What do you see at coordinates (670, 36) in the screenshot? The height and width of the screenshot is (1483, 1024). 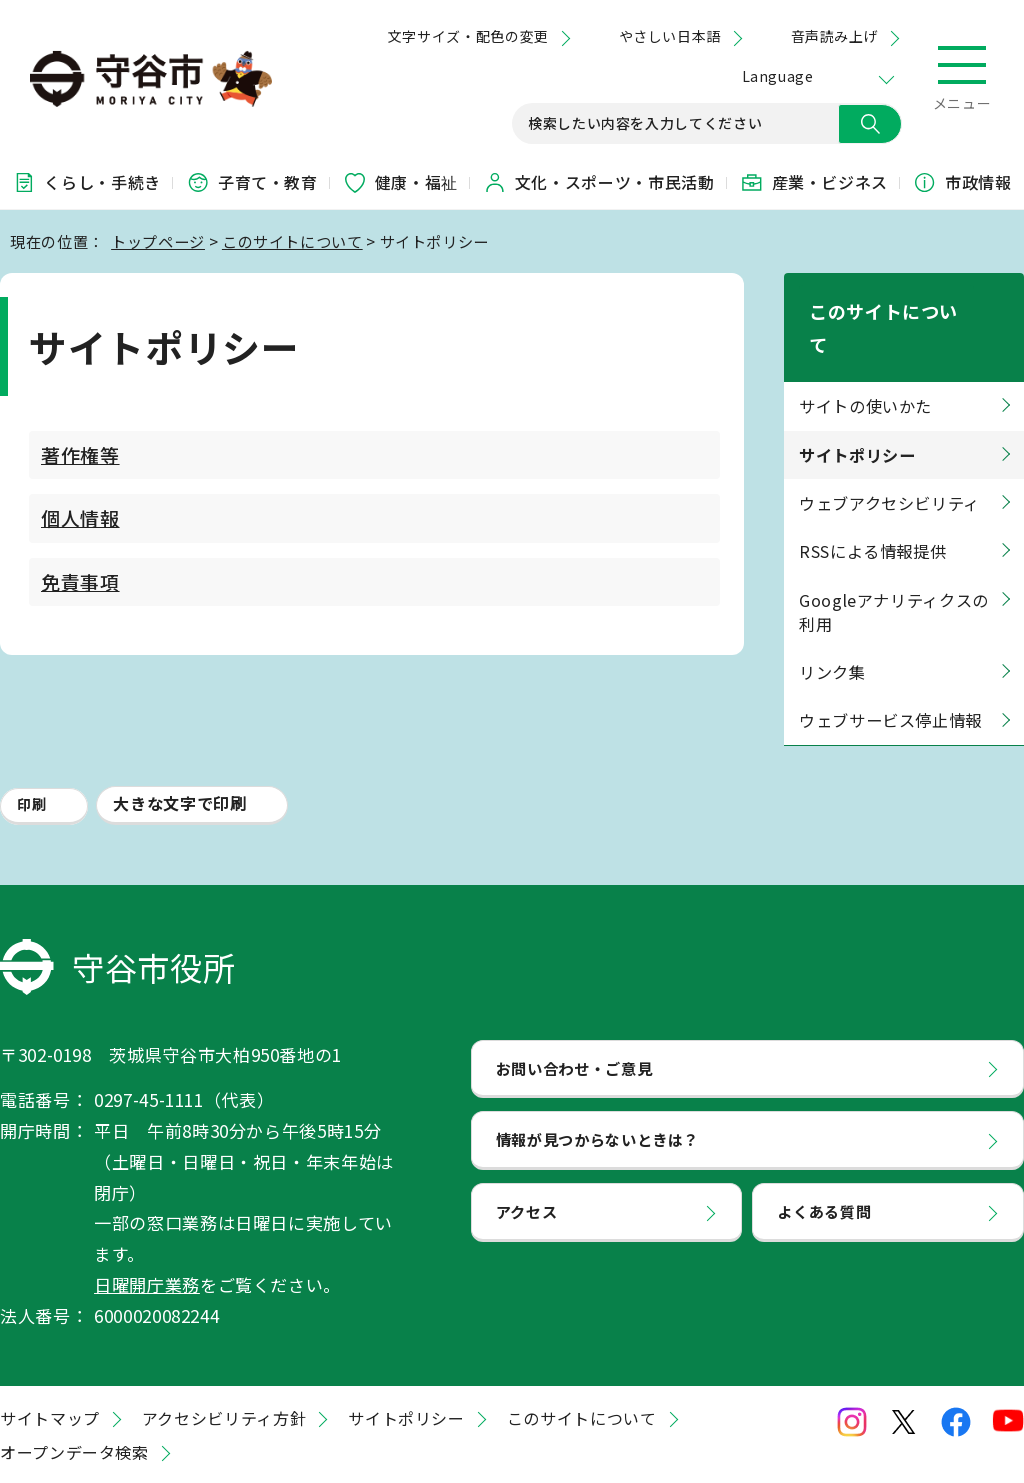 I see `やさしい日本語` at bounding box center [670, 36].